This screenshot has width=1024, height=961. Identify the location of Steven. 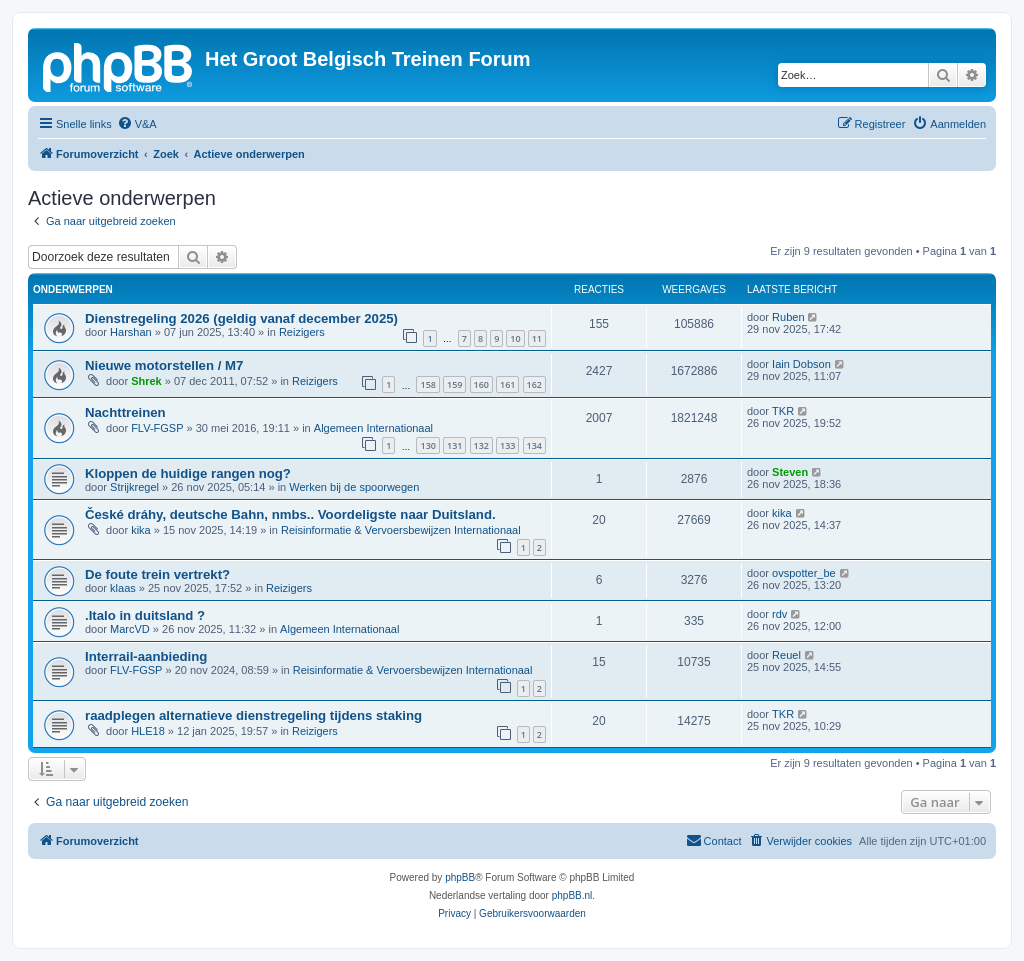
(790, 472).